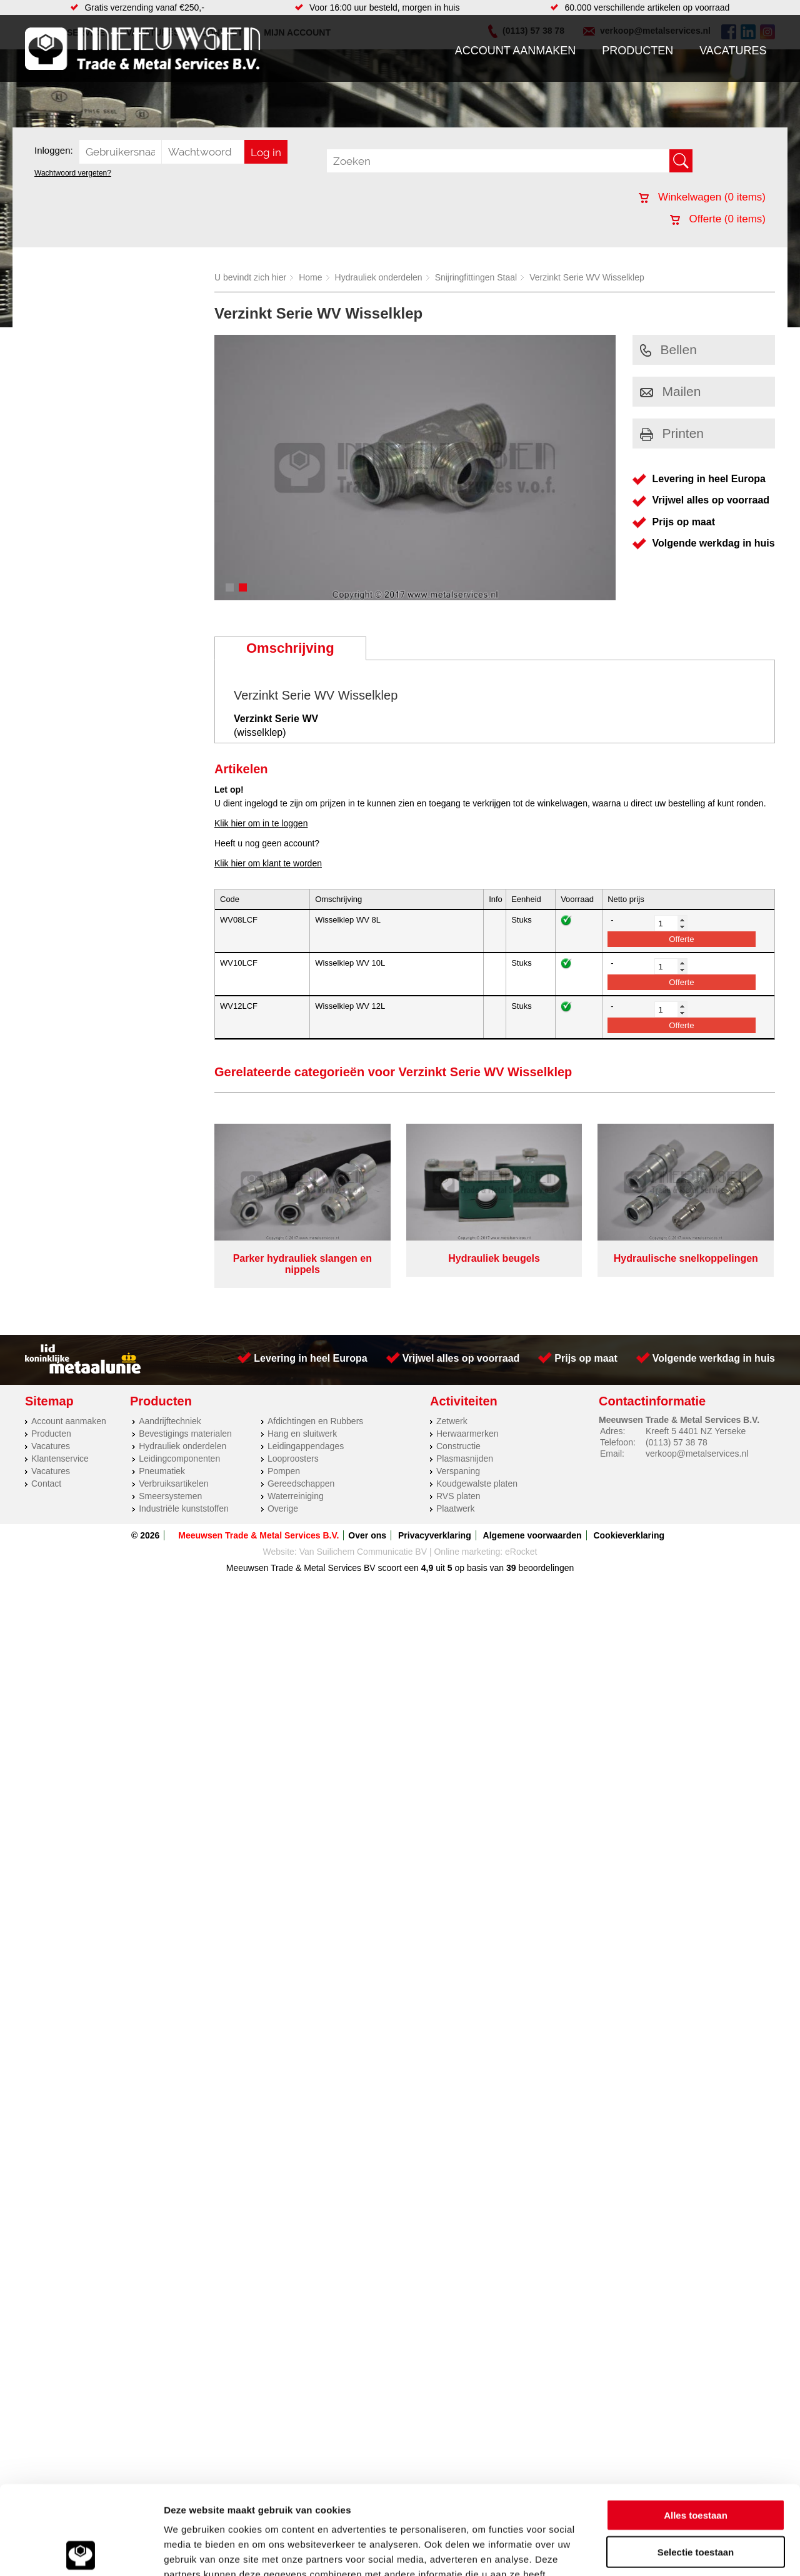 The width and height of the screenshot is (800, 2576). Describe the element at coordinates (458, 1496) in the screenshot. I see `RVS platen` at that location.